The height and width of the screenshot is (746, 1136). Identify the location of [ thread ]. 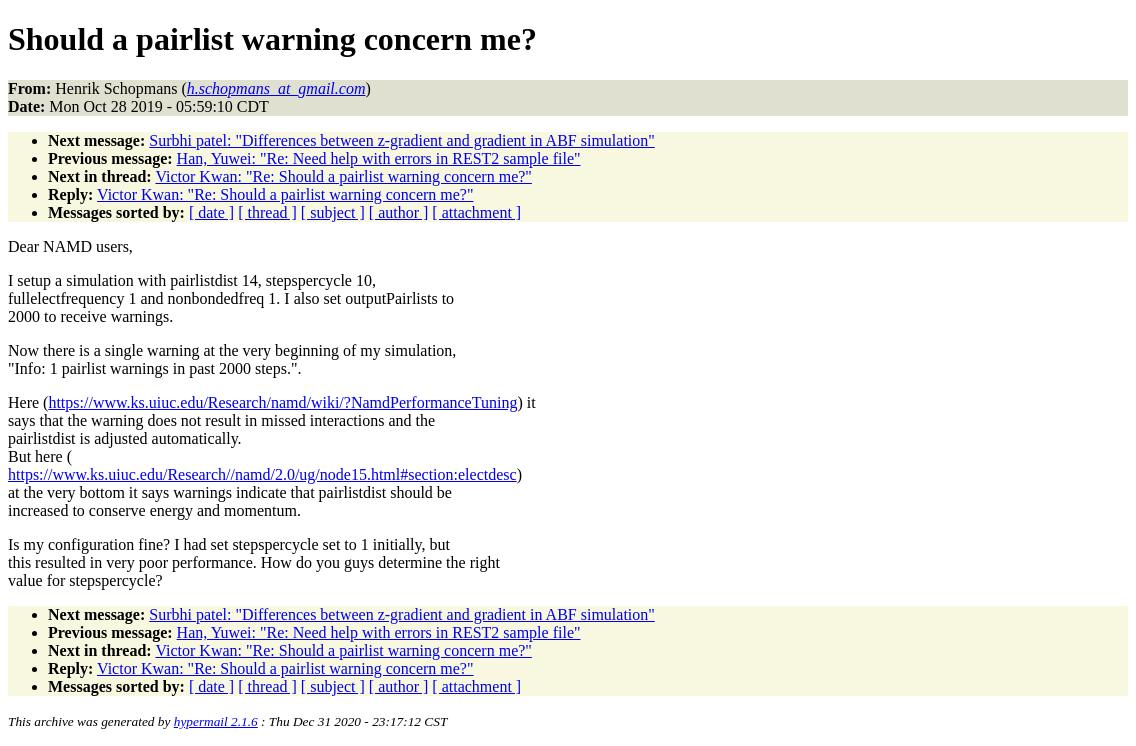
(267, 212).